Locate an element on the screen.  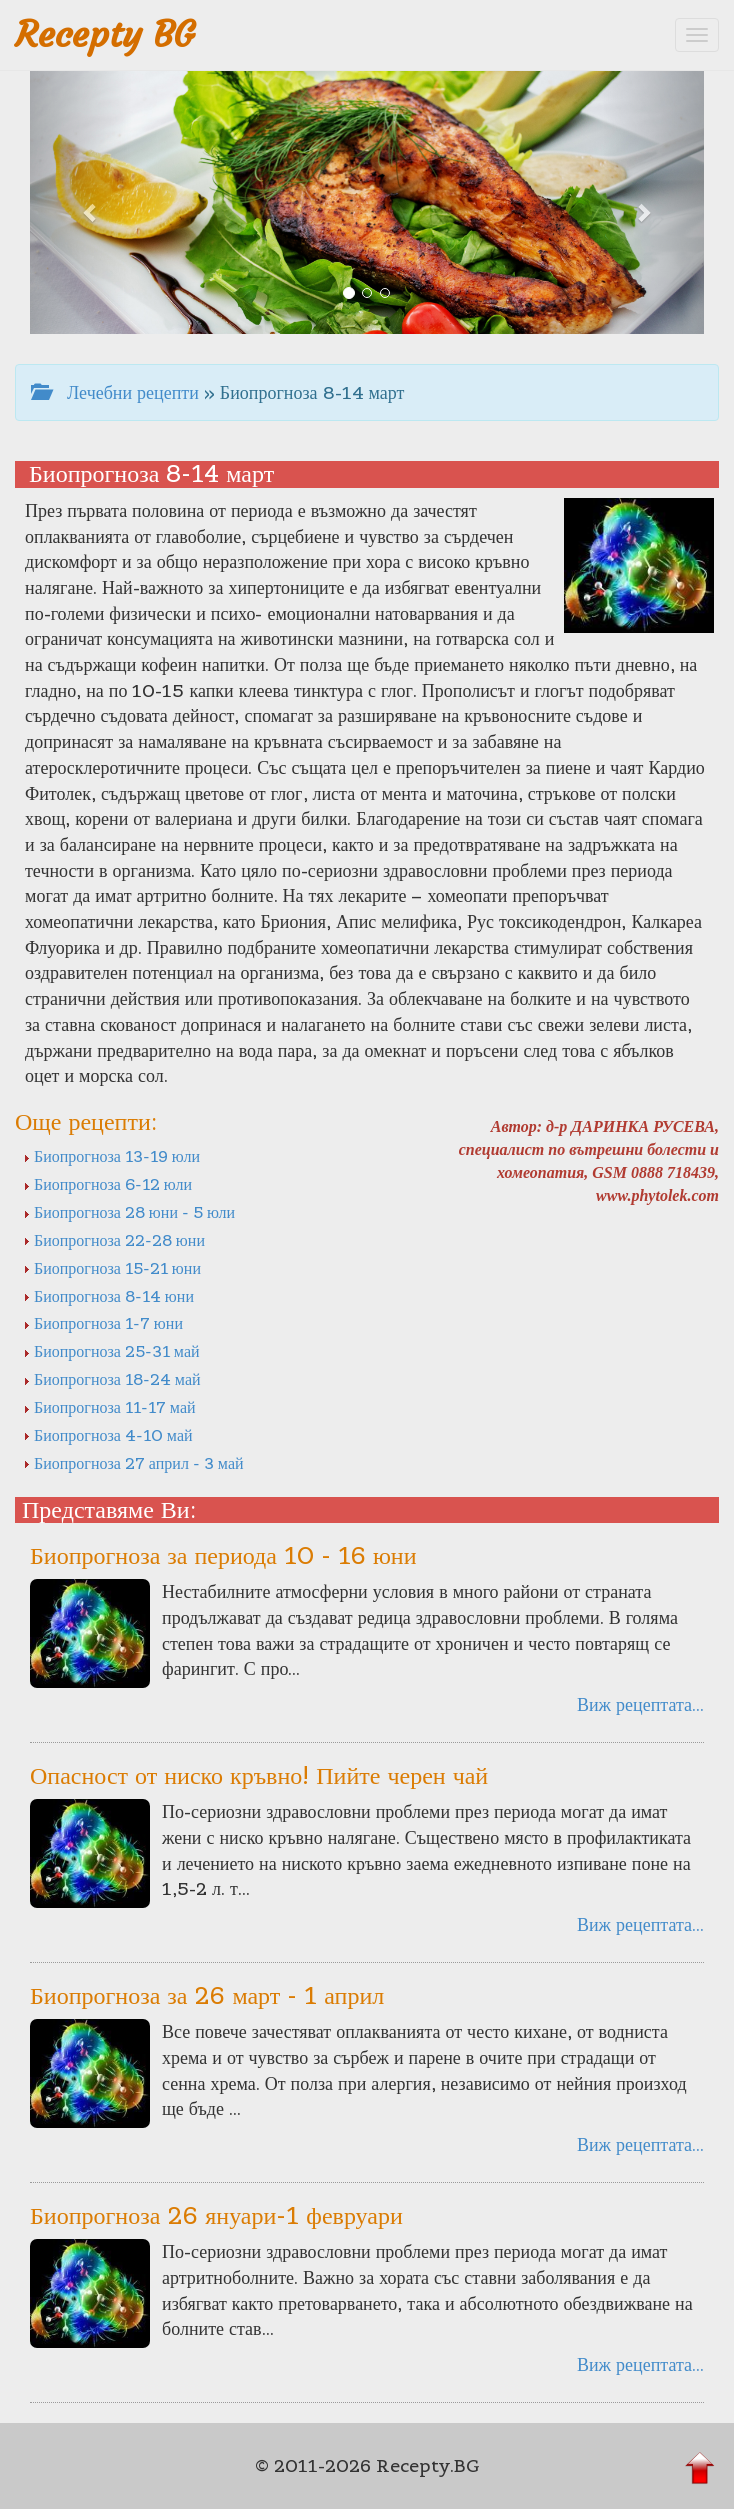
Биопрогноза 28 юни - 5 юли is located at coordinates (129, 1212).